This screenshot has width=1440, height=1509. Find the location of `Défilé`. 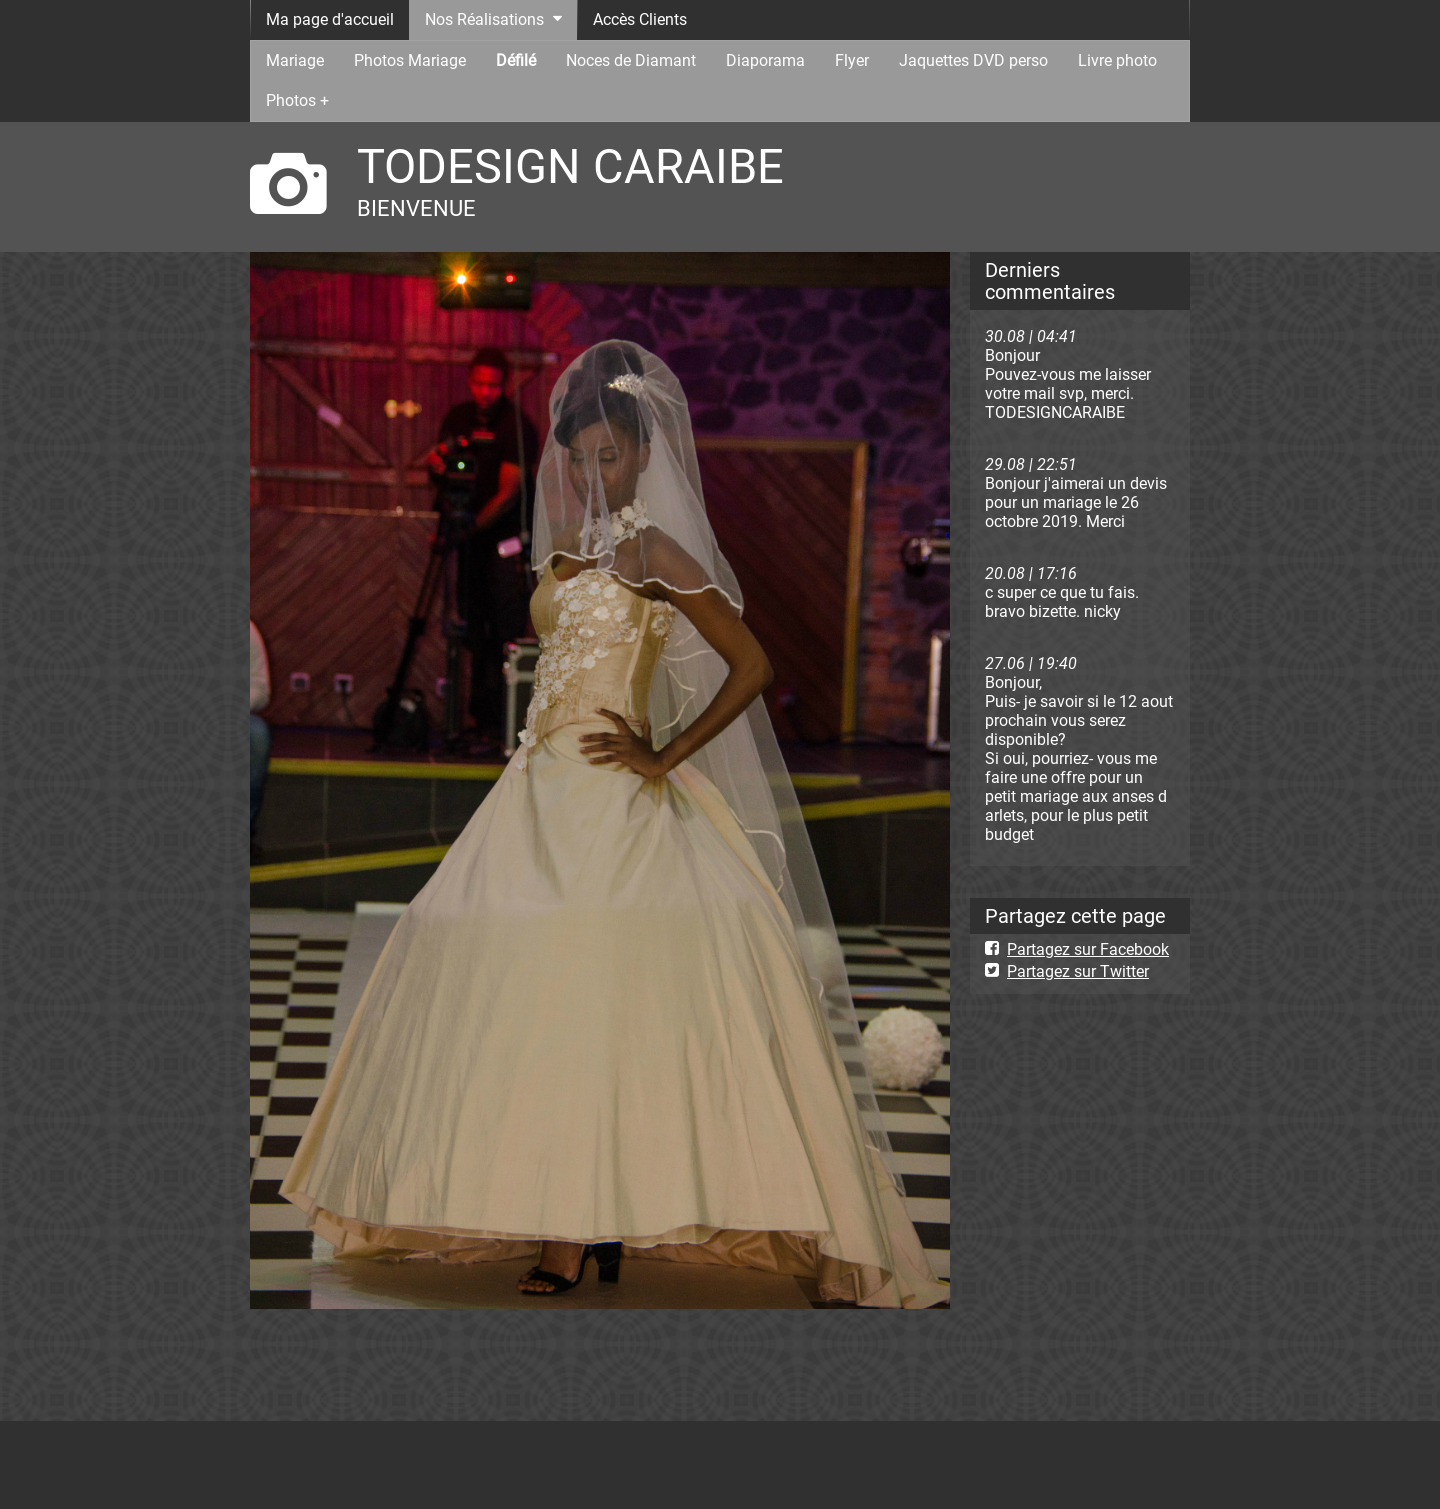

Défilé is located at coordinates (516, 60).